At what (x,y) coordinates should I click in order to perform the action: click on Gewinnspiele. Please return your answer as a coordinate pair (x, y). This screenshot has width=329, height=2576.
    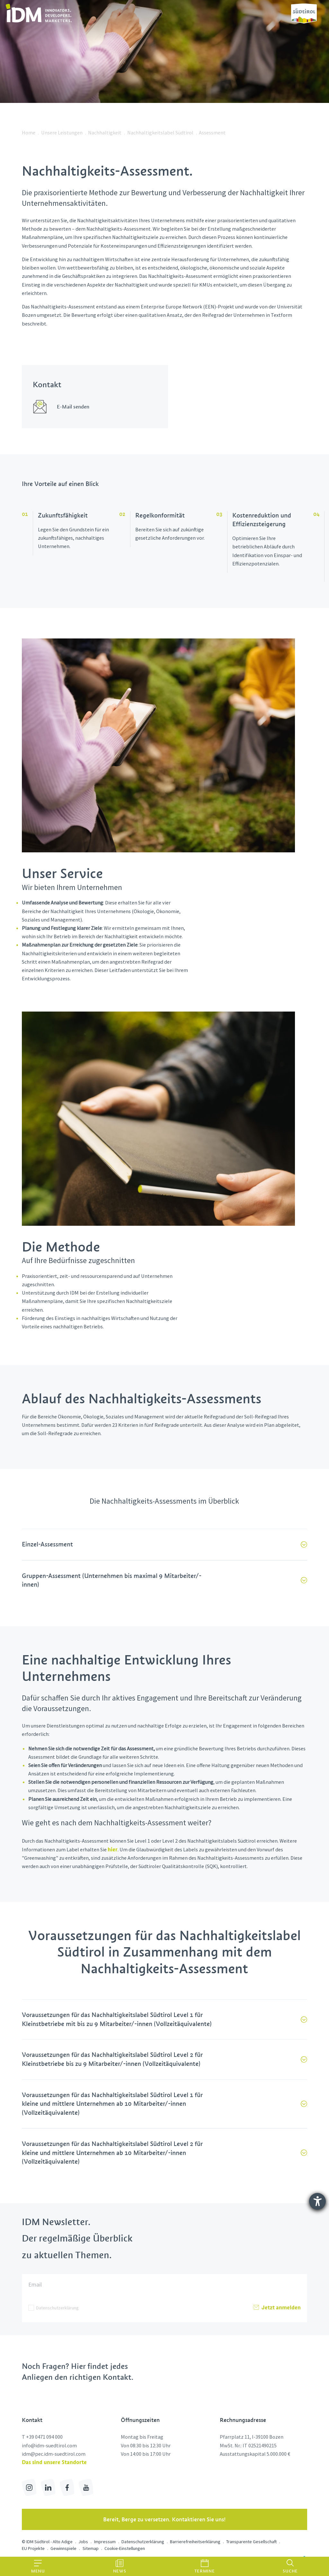
    Looking at the image, I should click on (63, 2548).